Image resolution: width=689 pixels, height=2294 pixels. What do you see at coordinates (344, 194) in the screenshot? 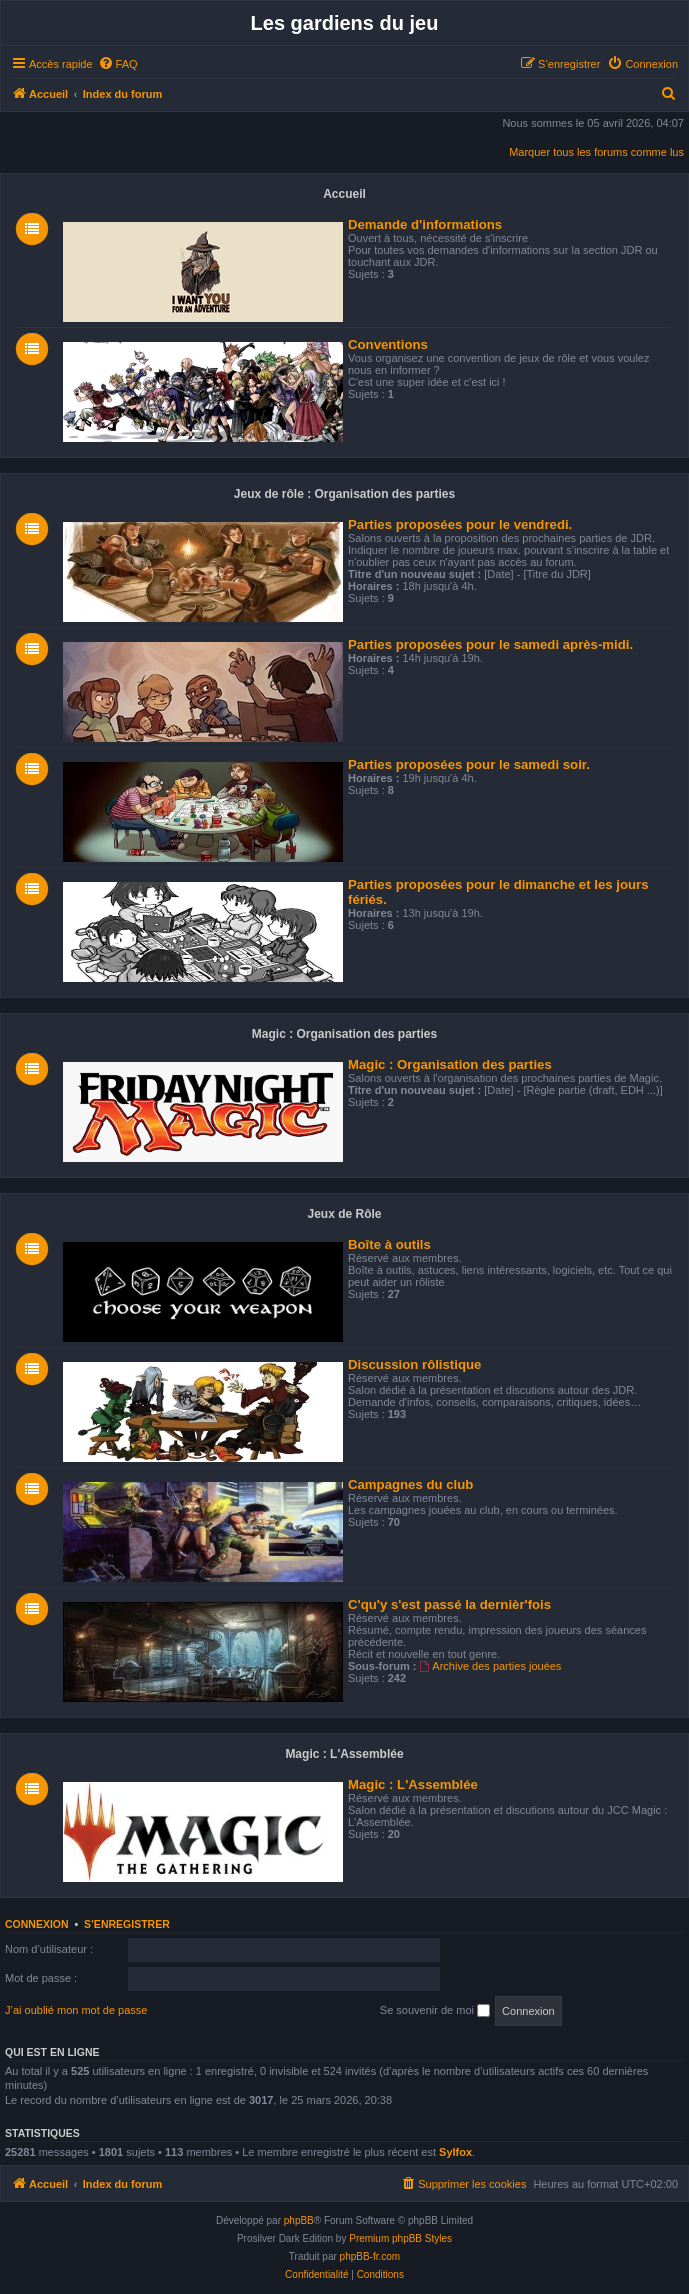
I see `Accueil` at bounding box center [344, 194].